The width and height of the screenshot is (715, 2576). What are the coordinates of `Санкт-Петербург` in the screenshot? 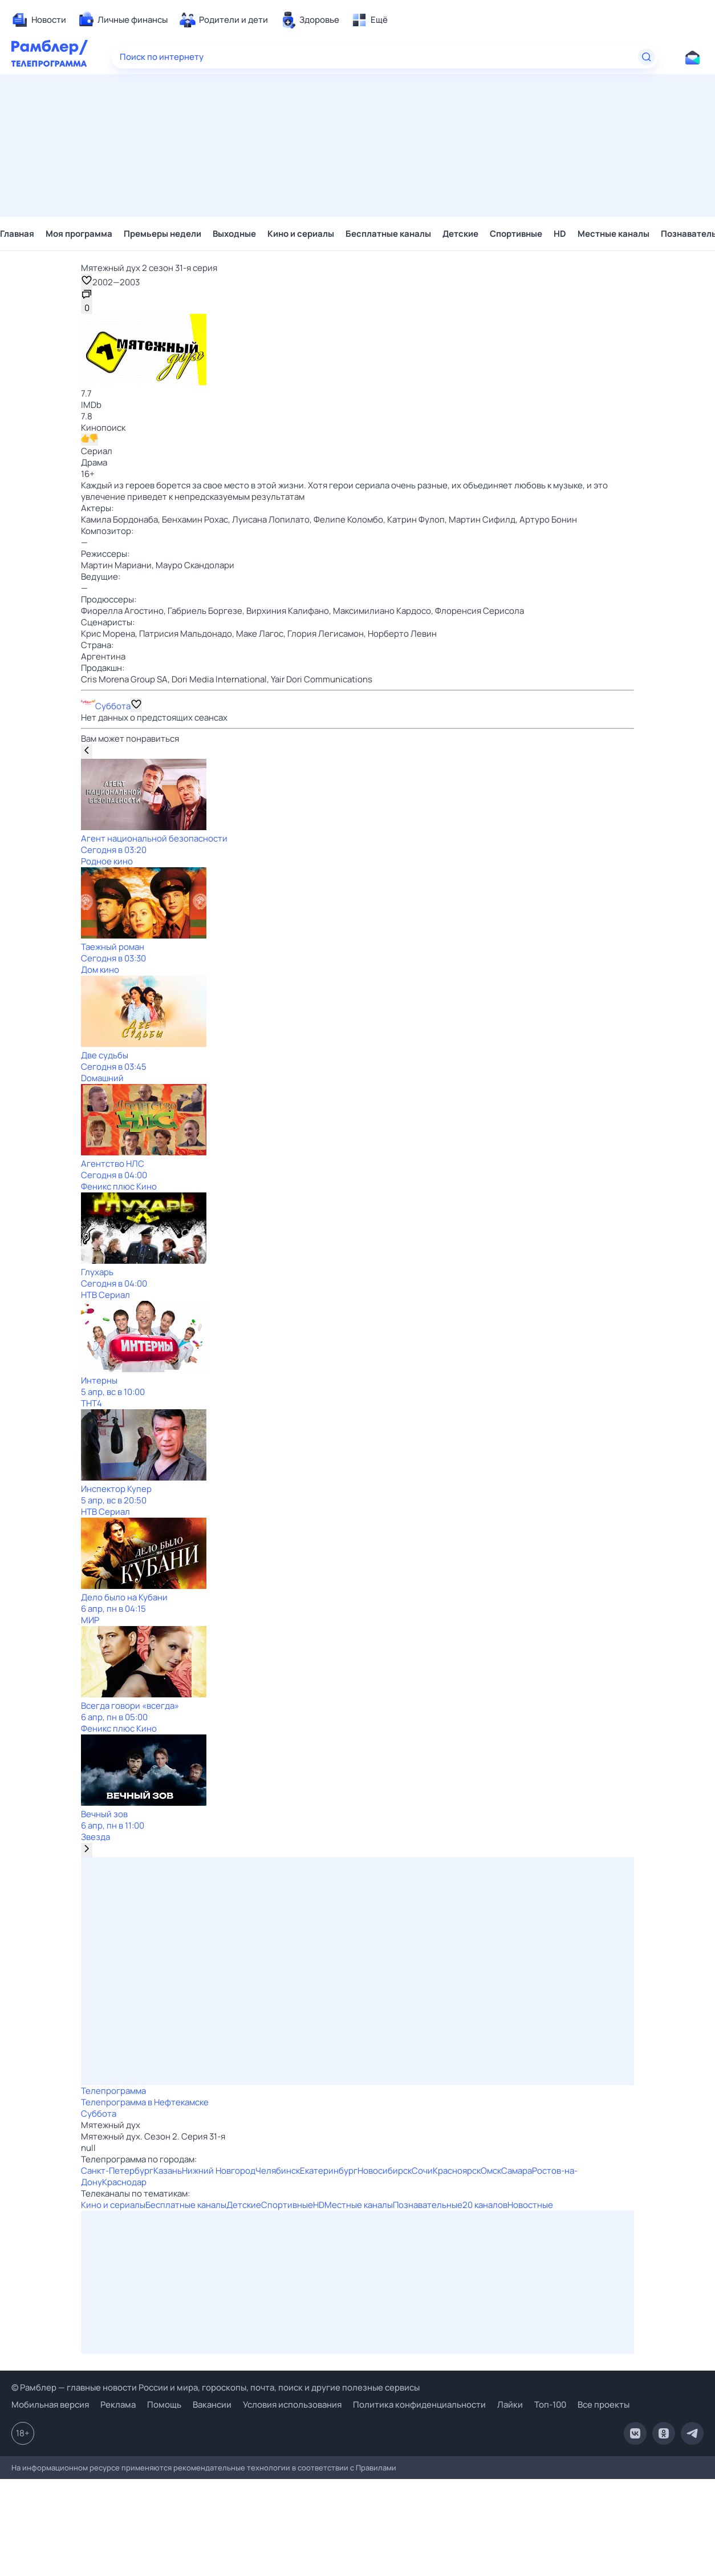 It's located at (117, 2171).